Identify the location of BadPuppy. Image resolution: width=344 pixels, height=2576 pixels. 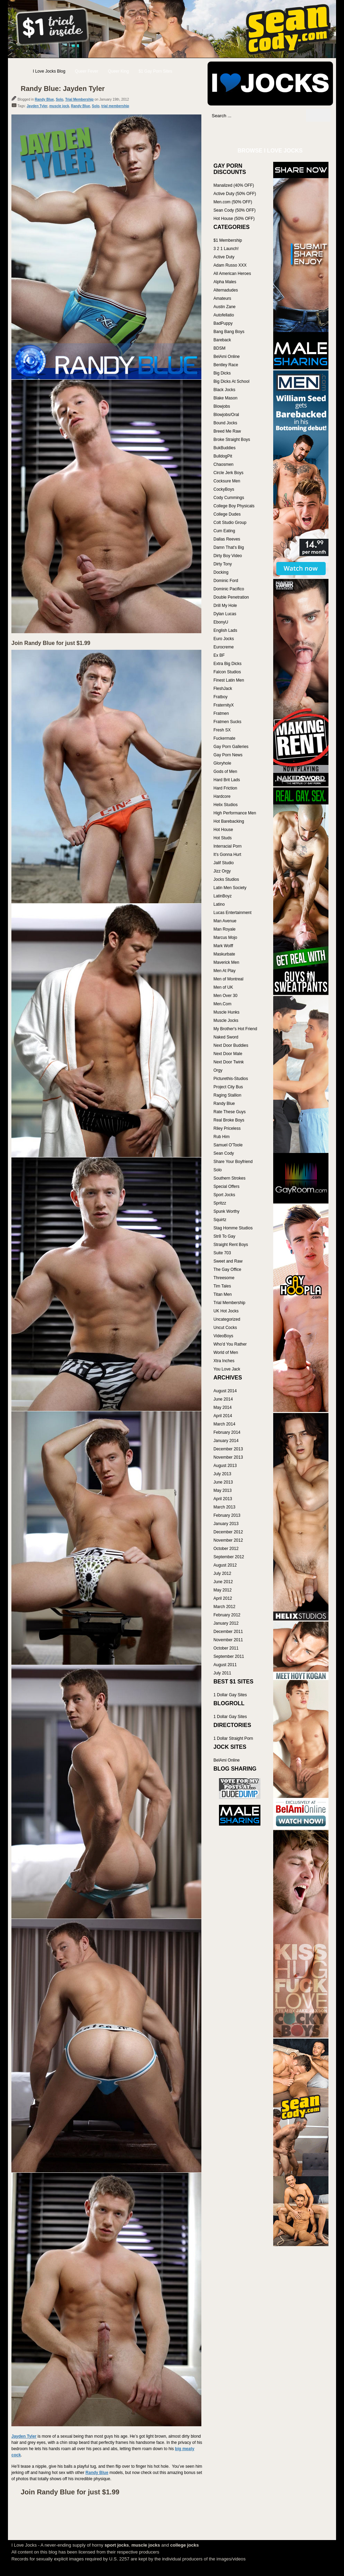
(222, 323).